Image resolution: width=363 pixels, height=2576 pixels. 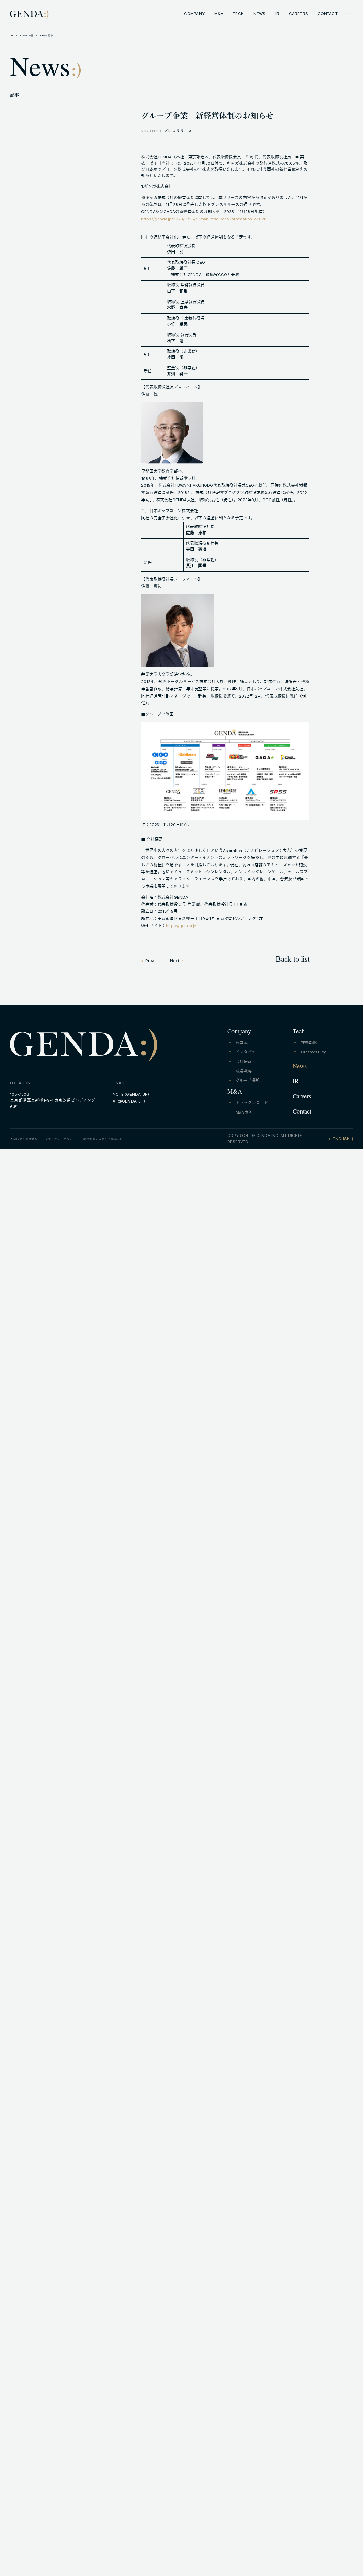 I want to click on IR, so click(x=277, y=13).